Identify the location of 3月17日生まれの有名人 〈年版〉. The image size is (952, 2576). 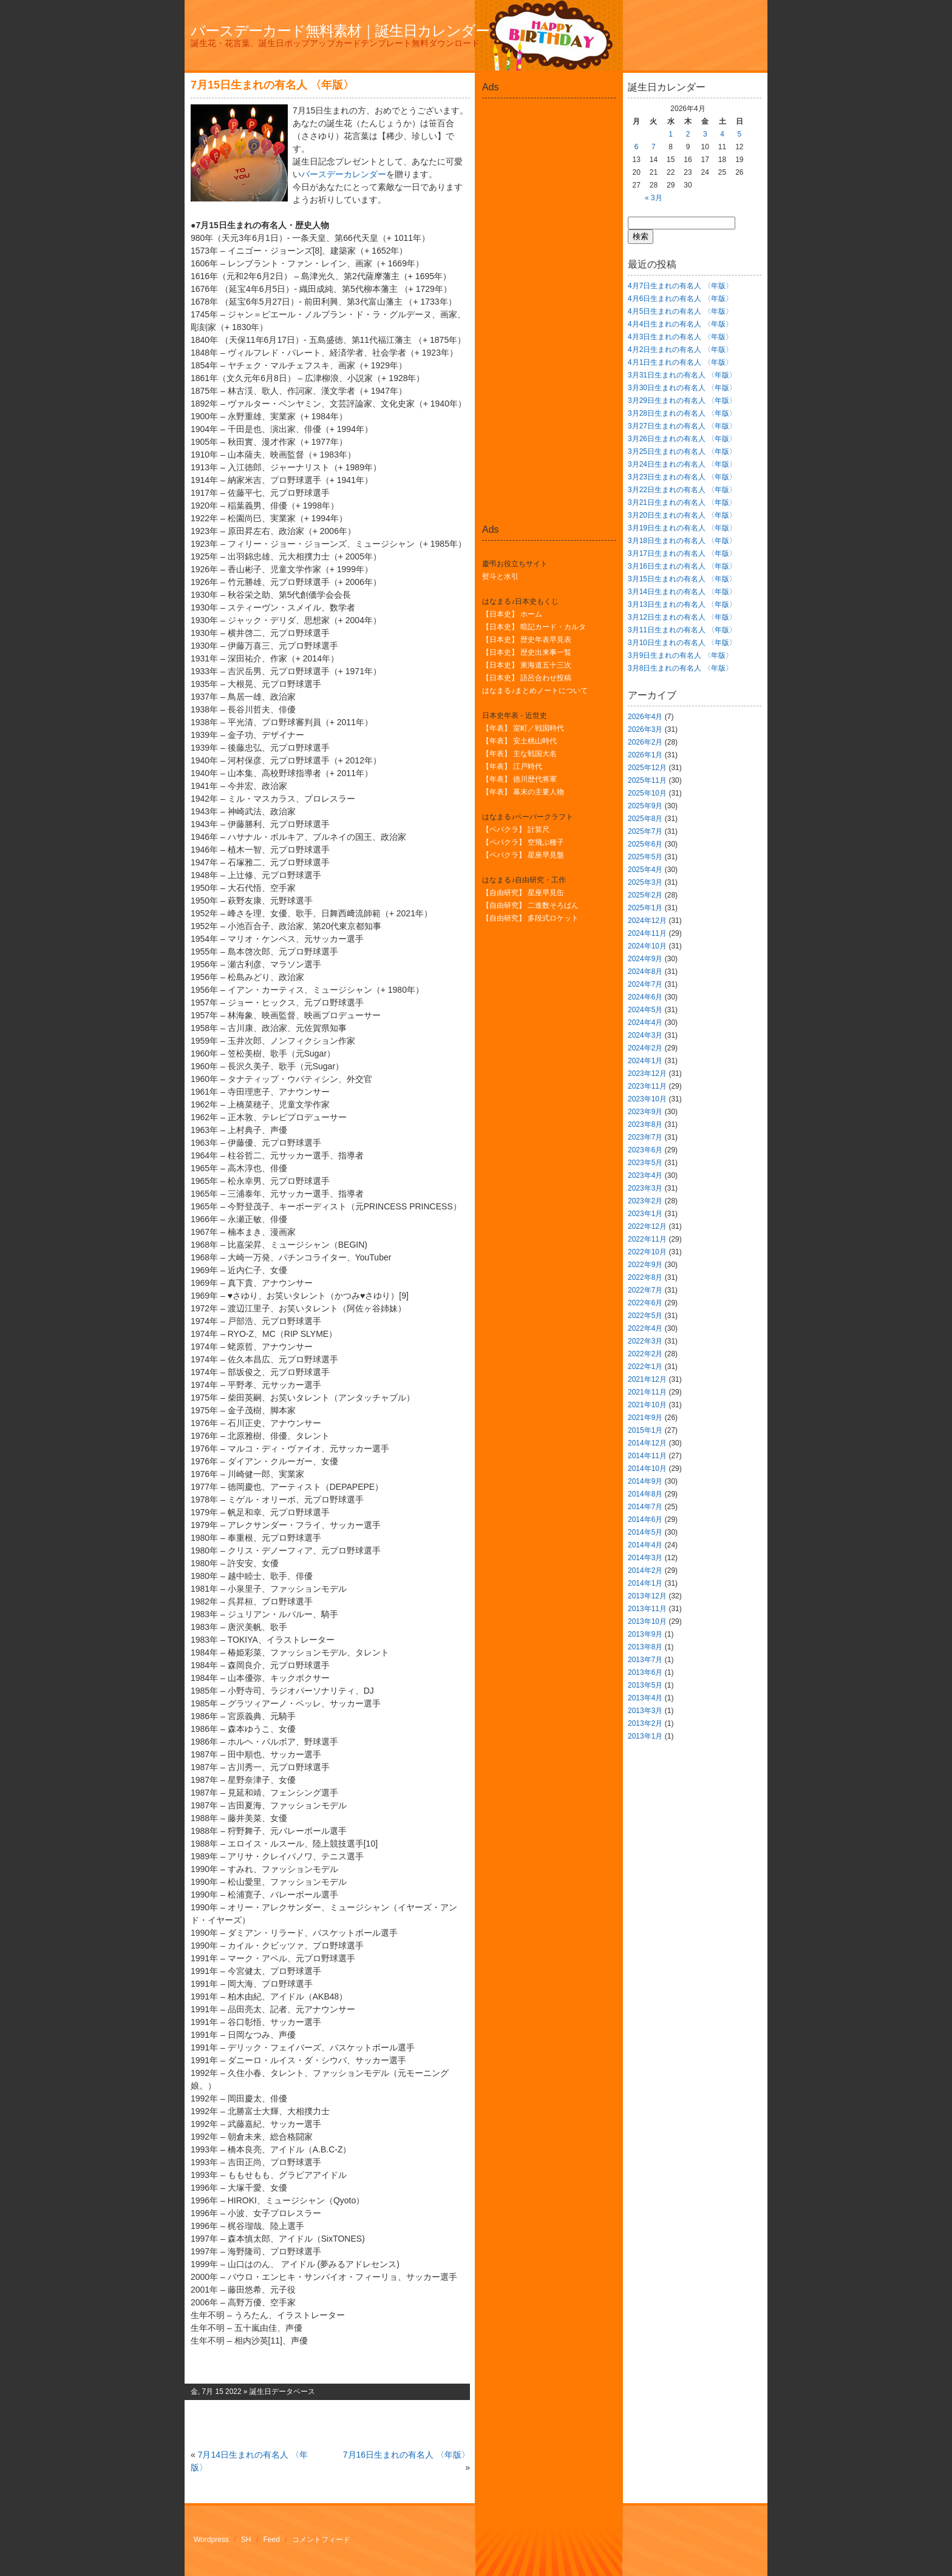
(682, 553).